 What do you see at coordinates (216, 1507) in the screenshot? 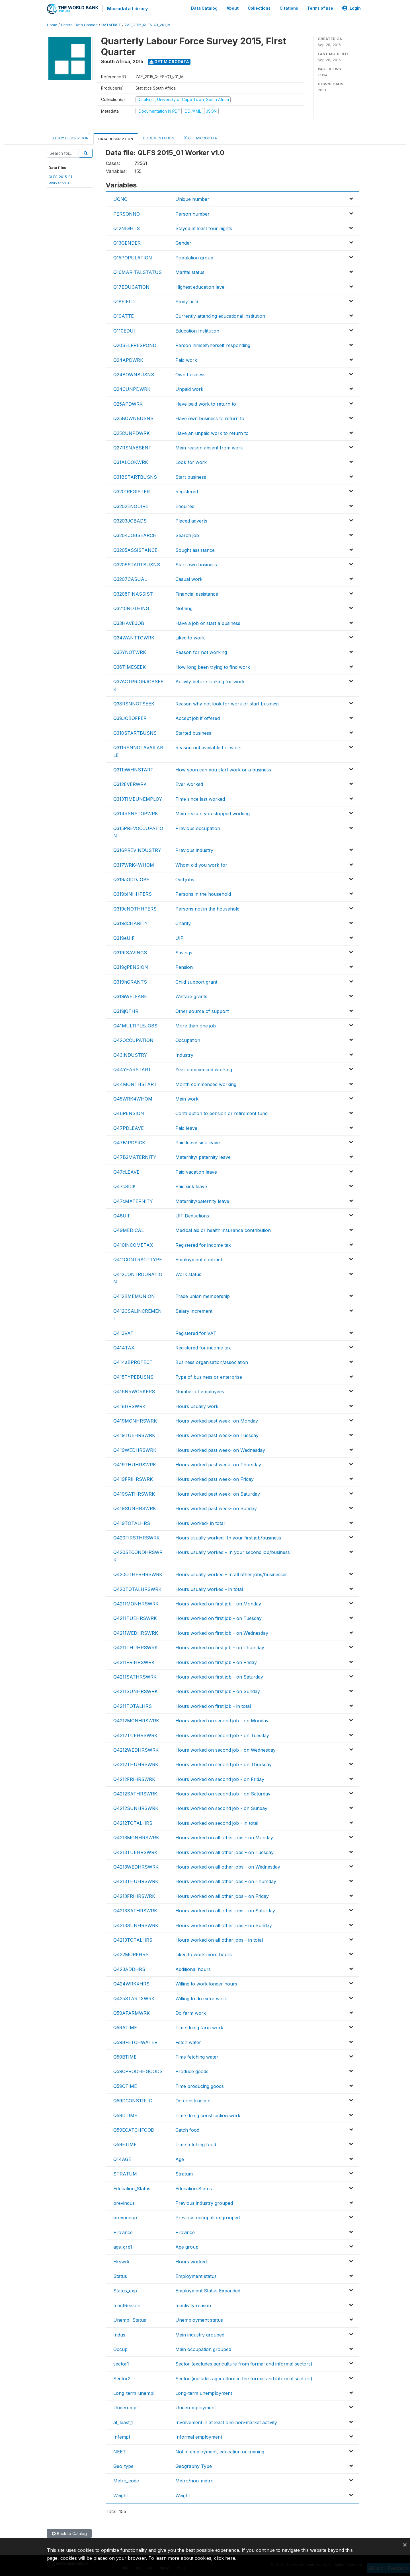
I see `Hours worked past week- on Sunday` at bounding box center [216, 1507].